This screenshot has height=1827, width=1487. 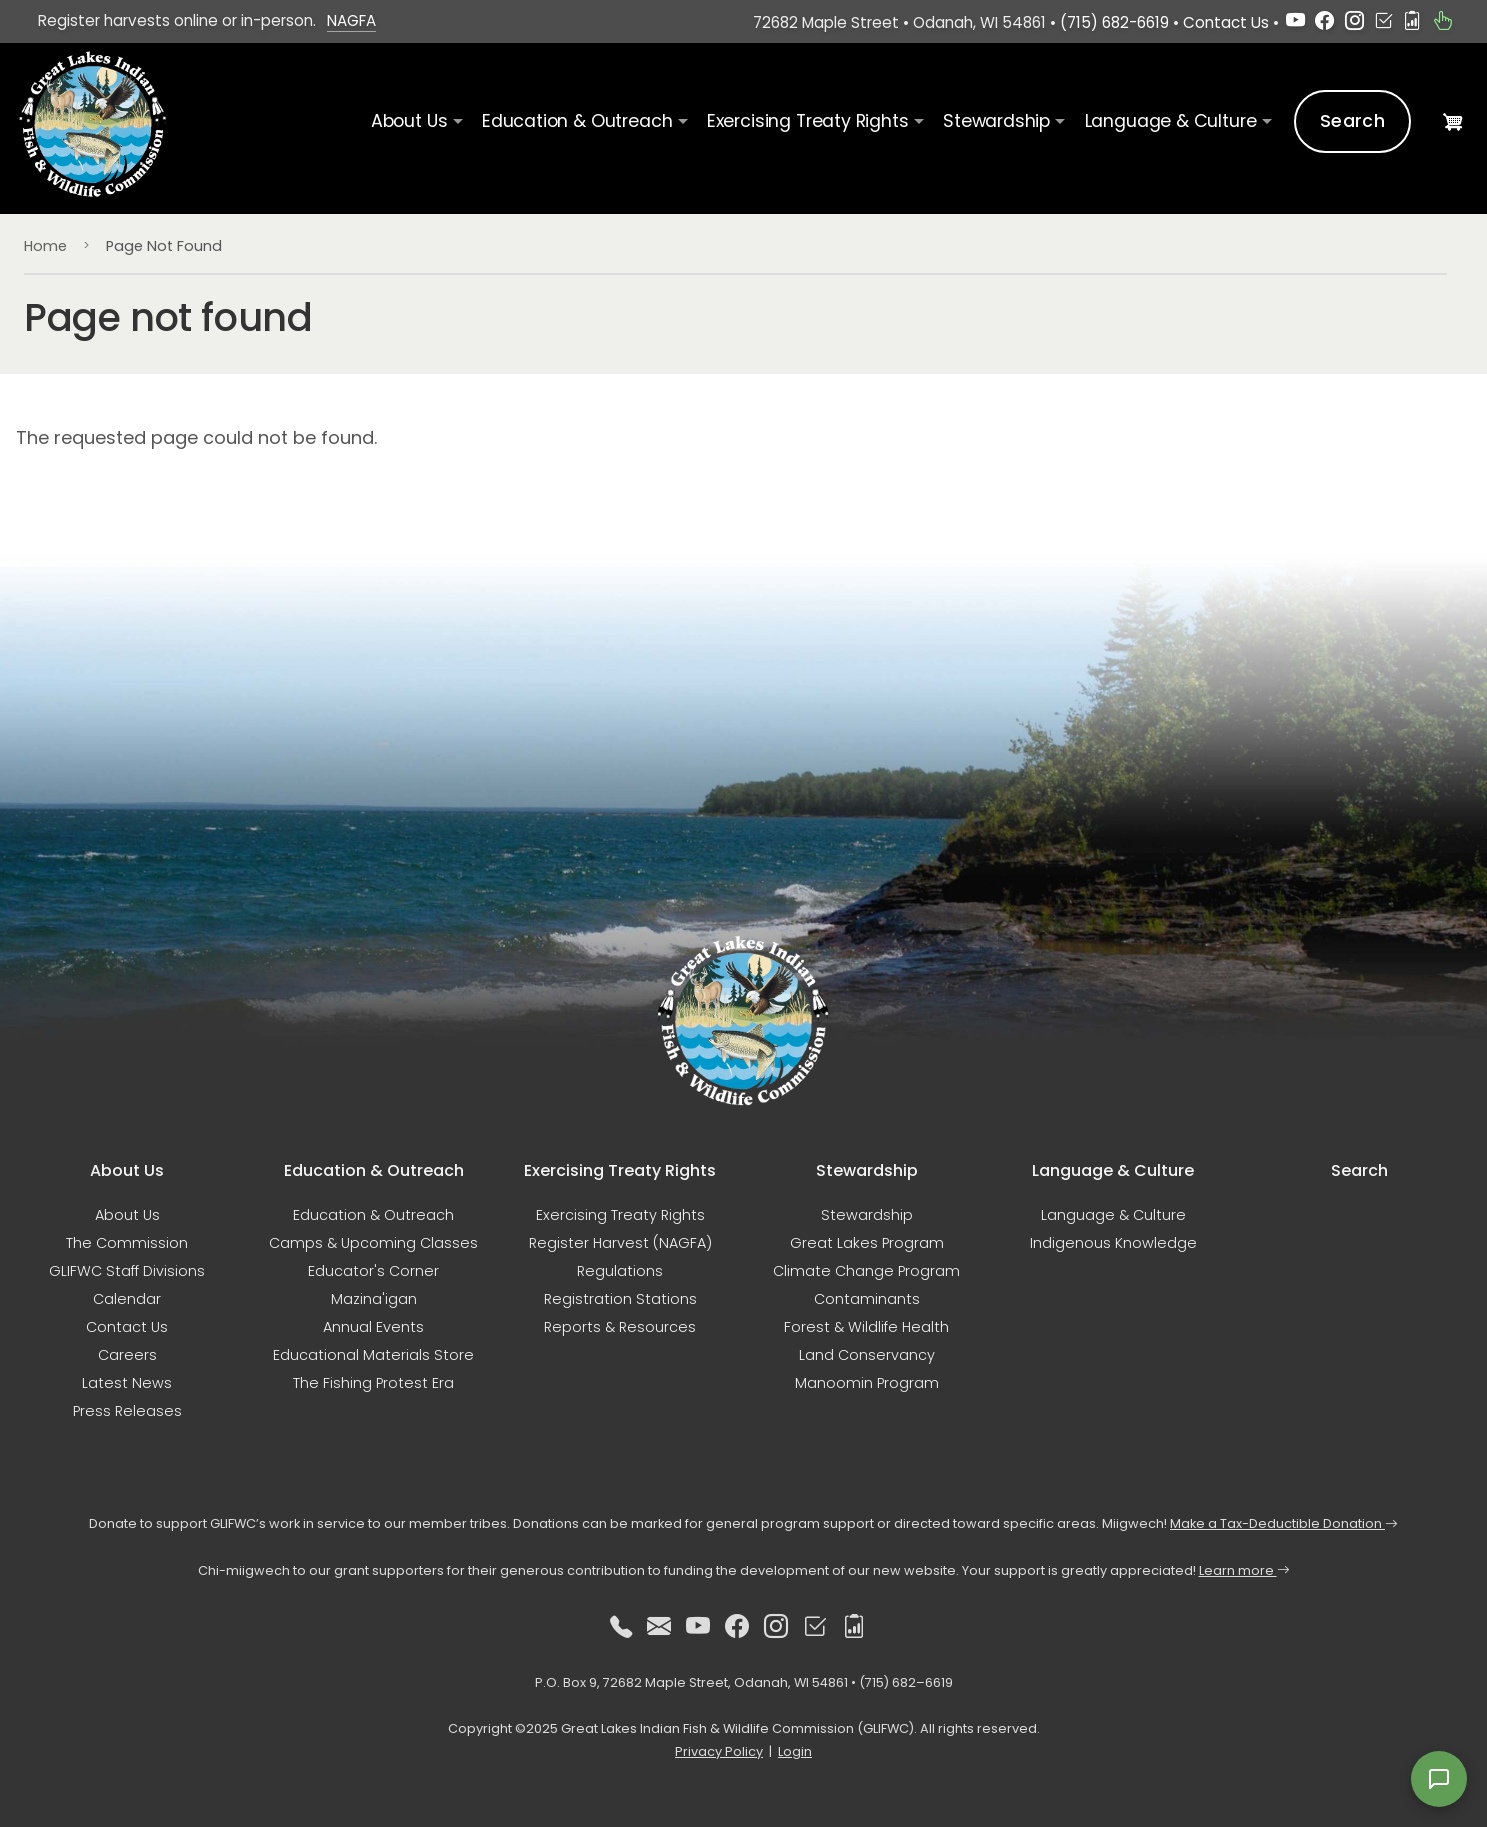 What do you see at coordinates (127, 1243) in the screenshot?
I see `The Commission` at bounding box center [127, 1243].